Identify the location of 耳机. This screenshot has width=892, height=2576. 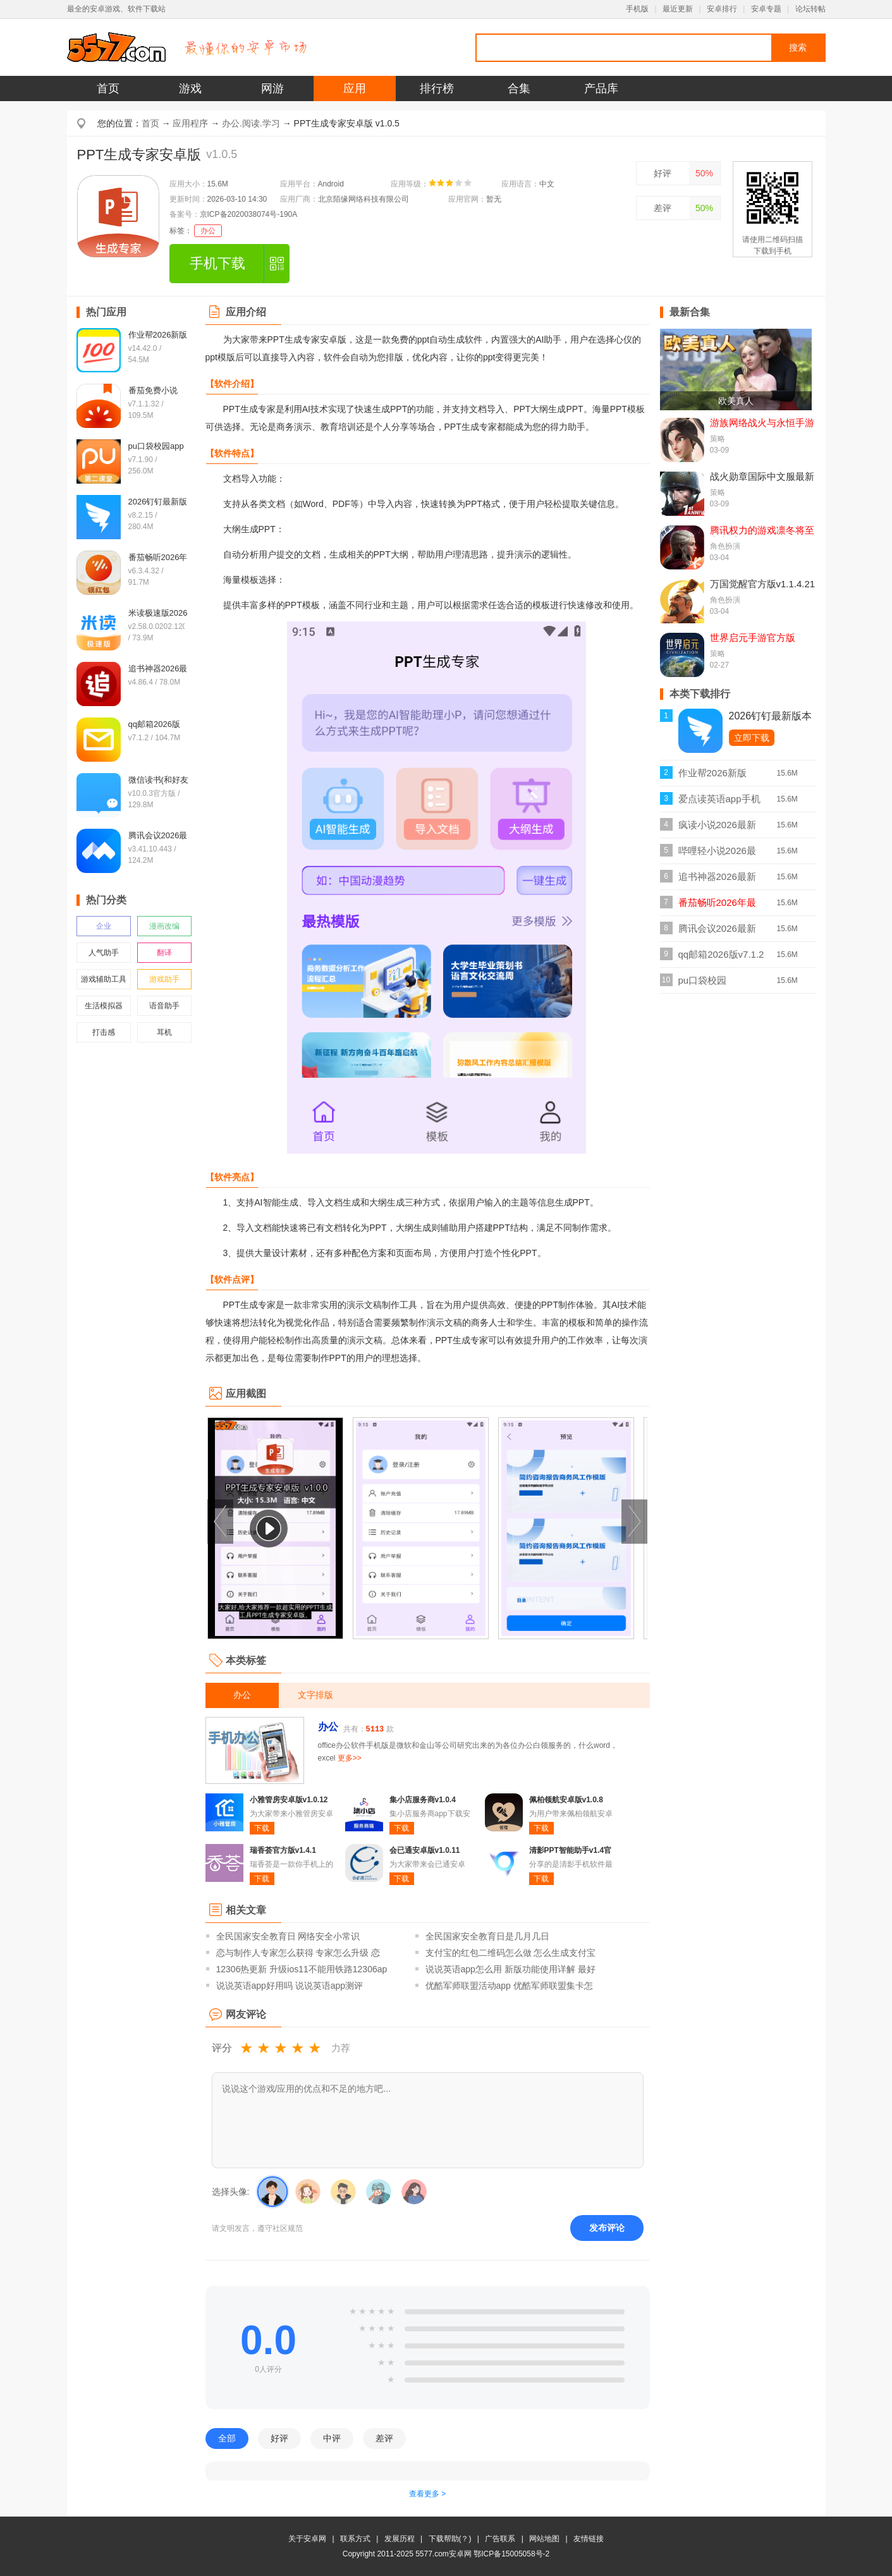
(164, 1032).